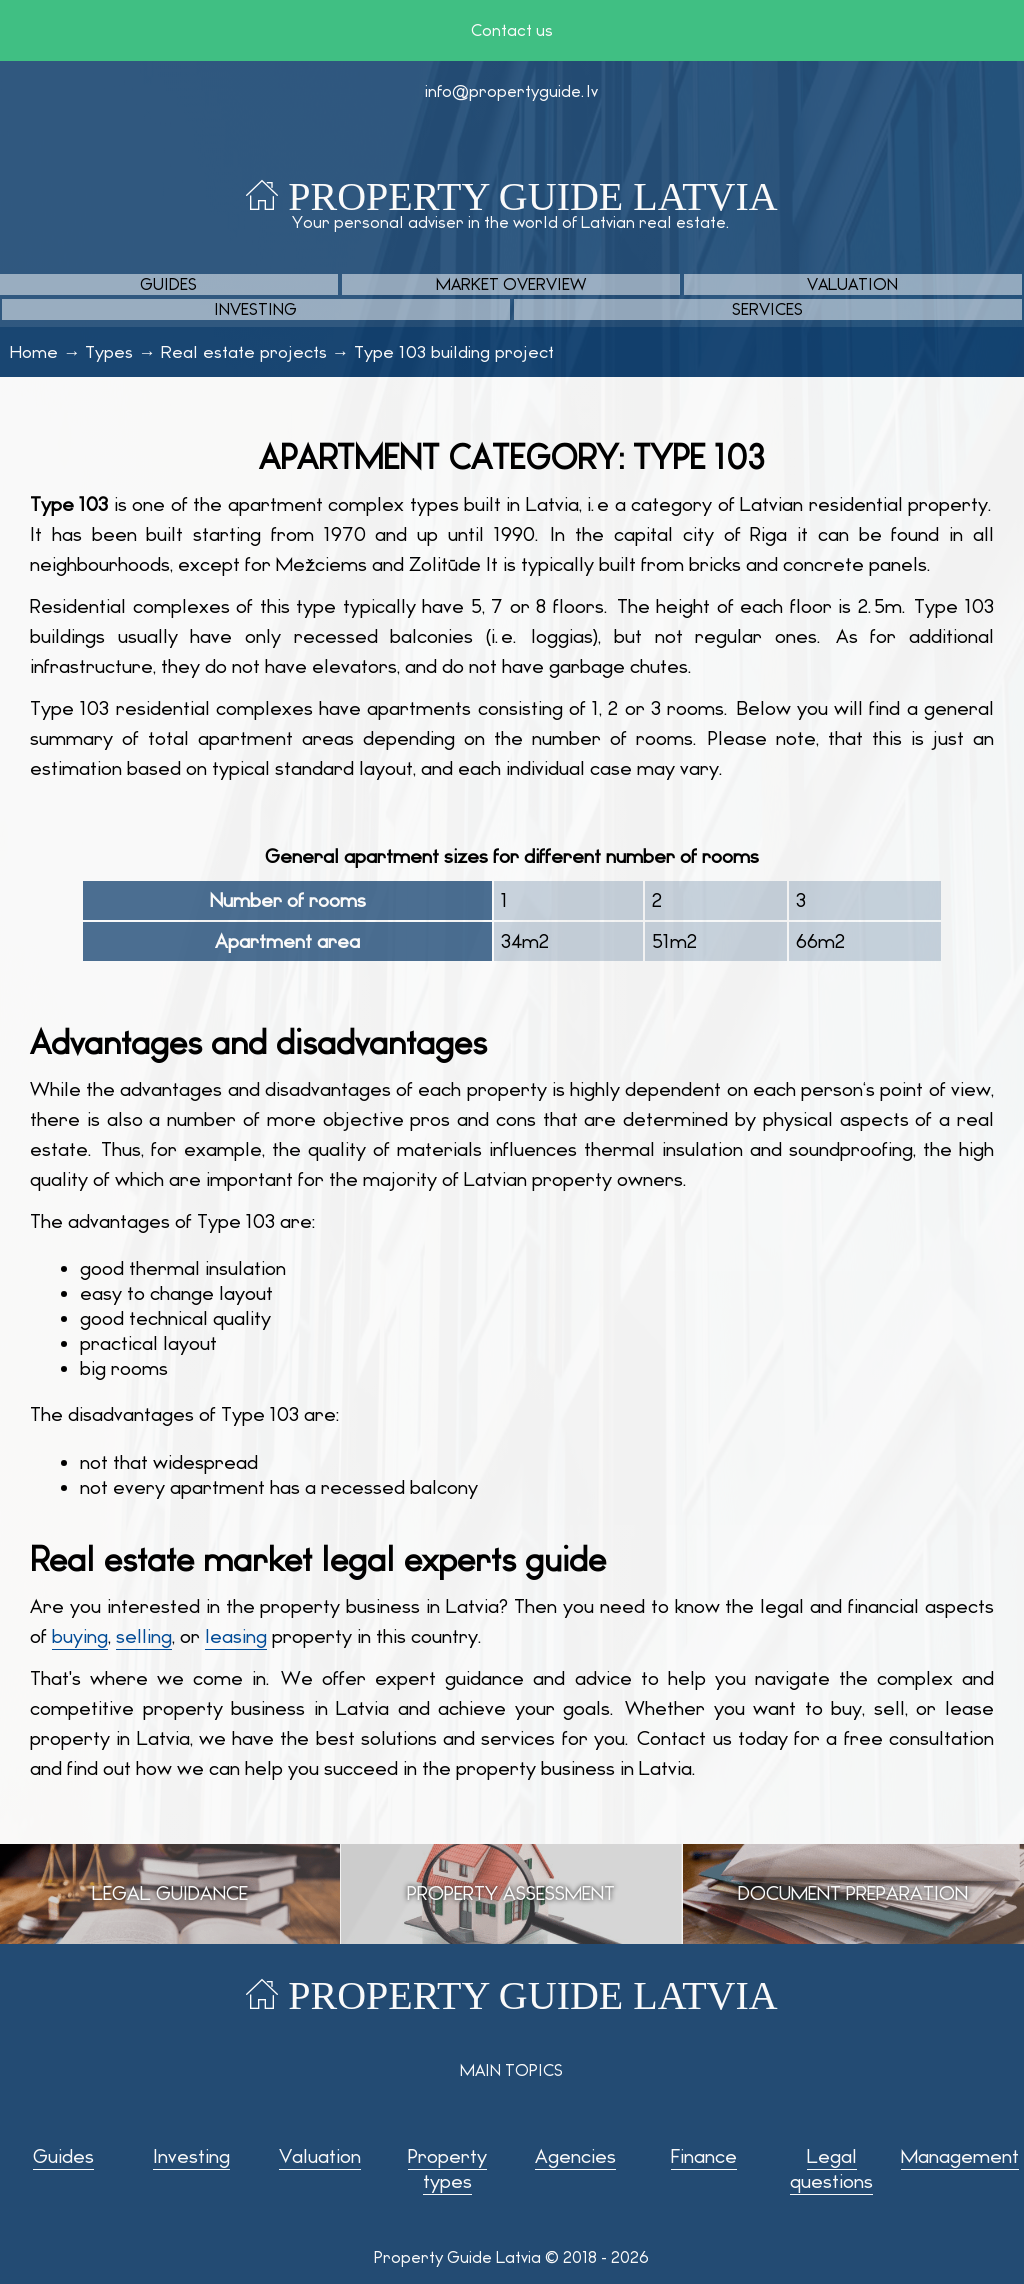 The height and width of the screenshot is (2284, 1024). Describe the element at coordinates (704, 2156) in the screenshot. I see `Finance` at that location.